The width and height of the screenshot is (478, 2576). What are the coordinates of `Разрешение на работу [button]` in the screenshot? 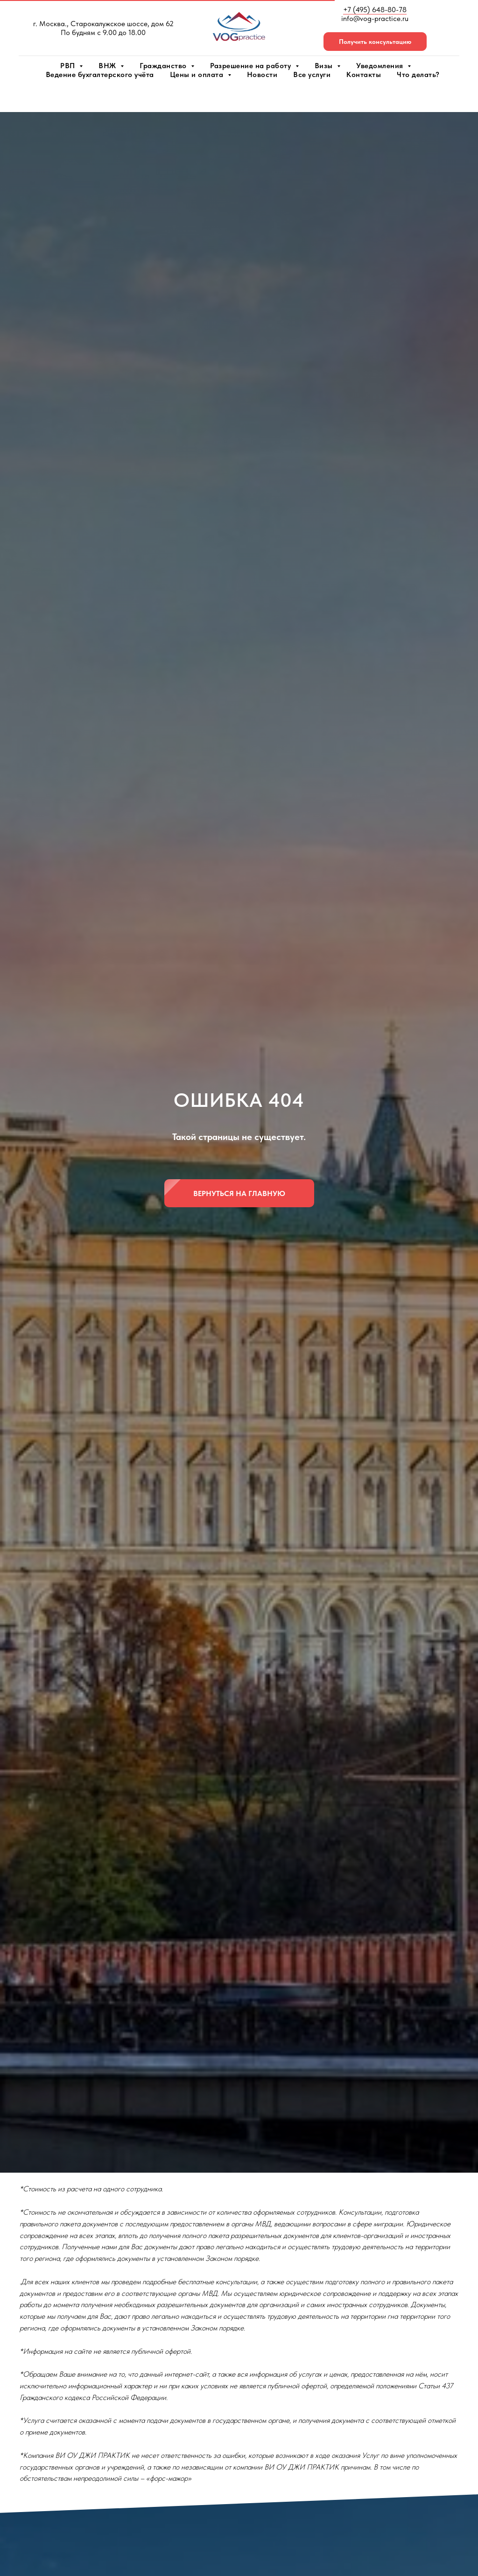 It's located at (251, 65).